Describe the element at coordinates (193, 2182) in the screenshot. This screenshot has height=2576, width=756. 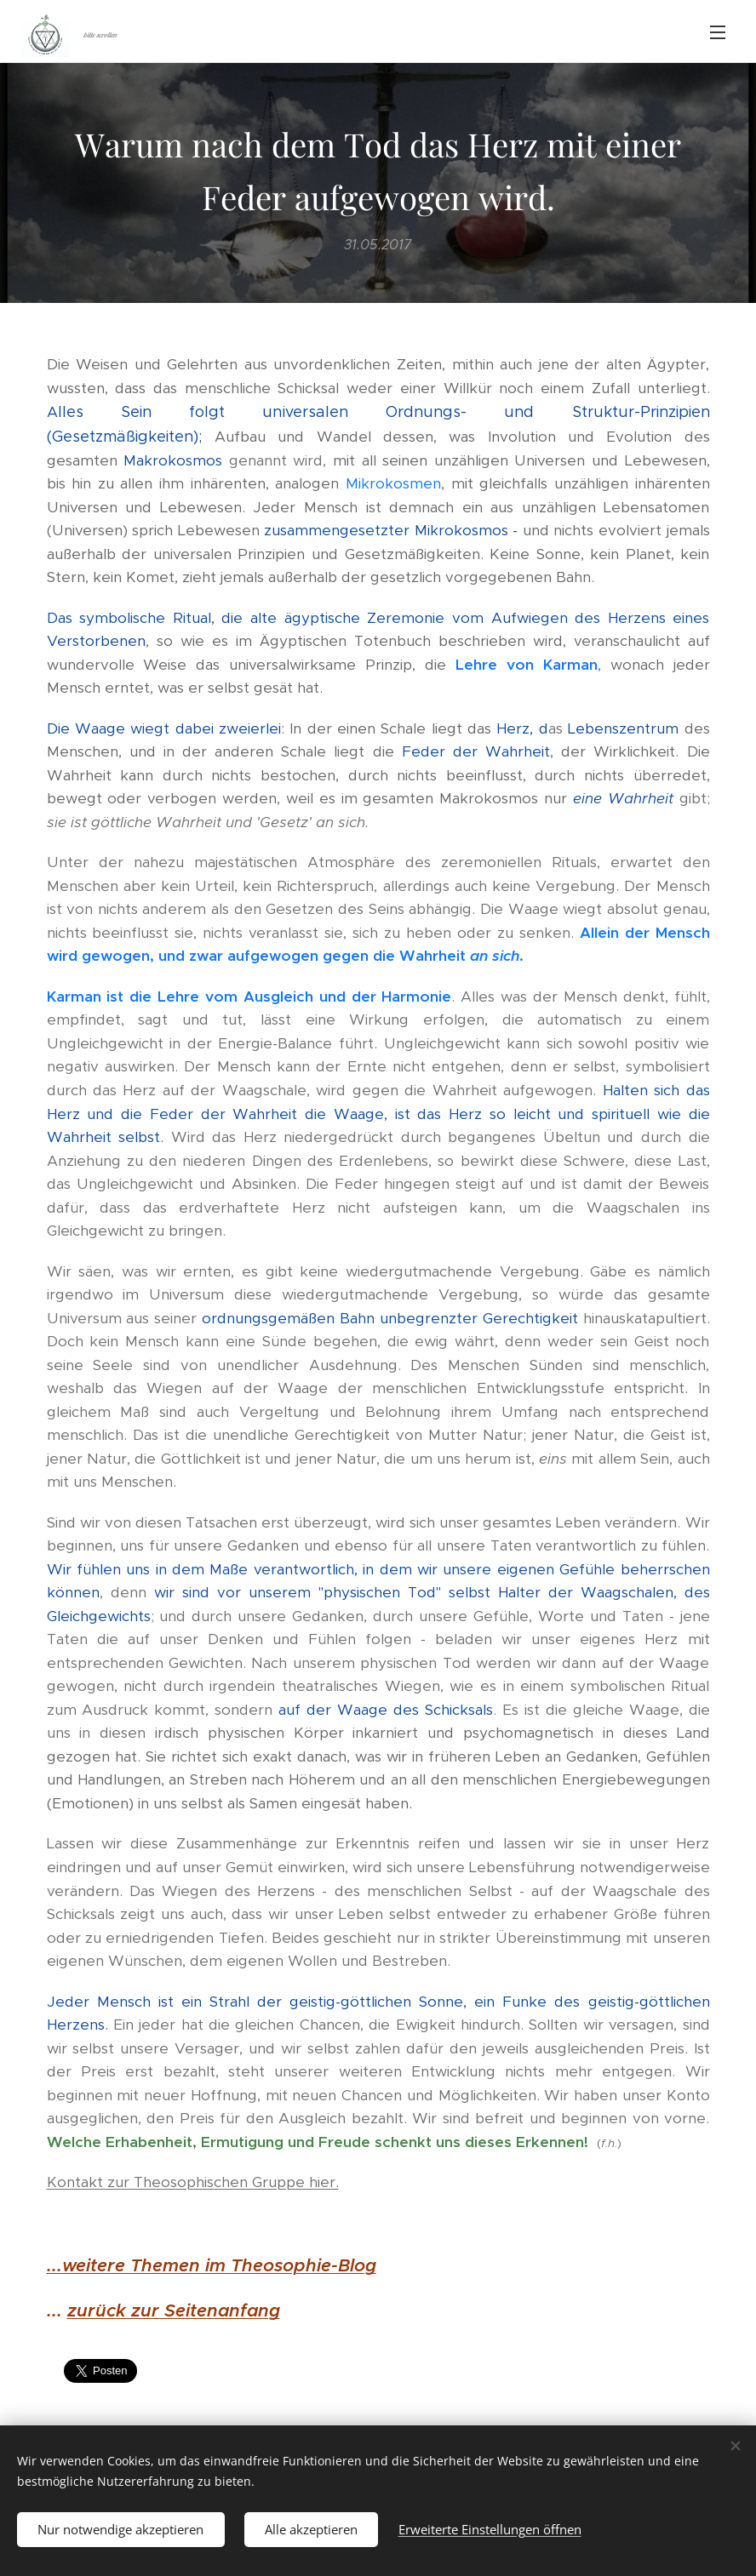
I see `Kontakt zur Theosophischen Gruppe hier.` at that location.